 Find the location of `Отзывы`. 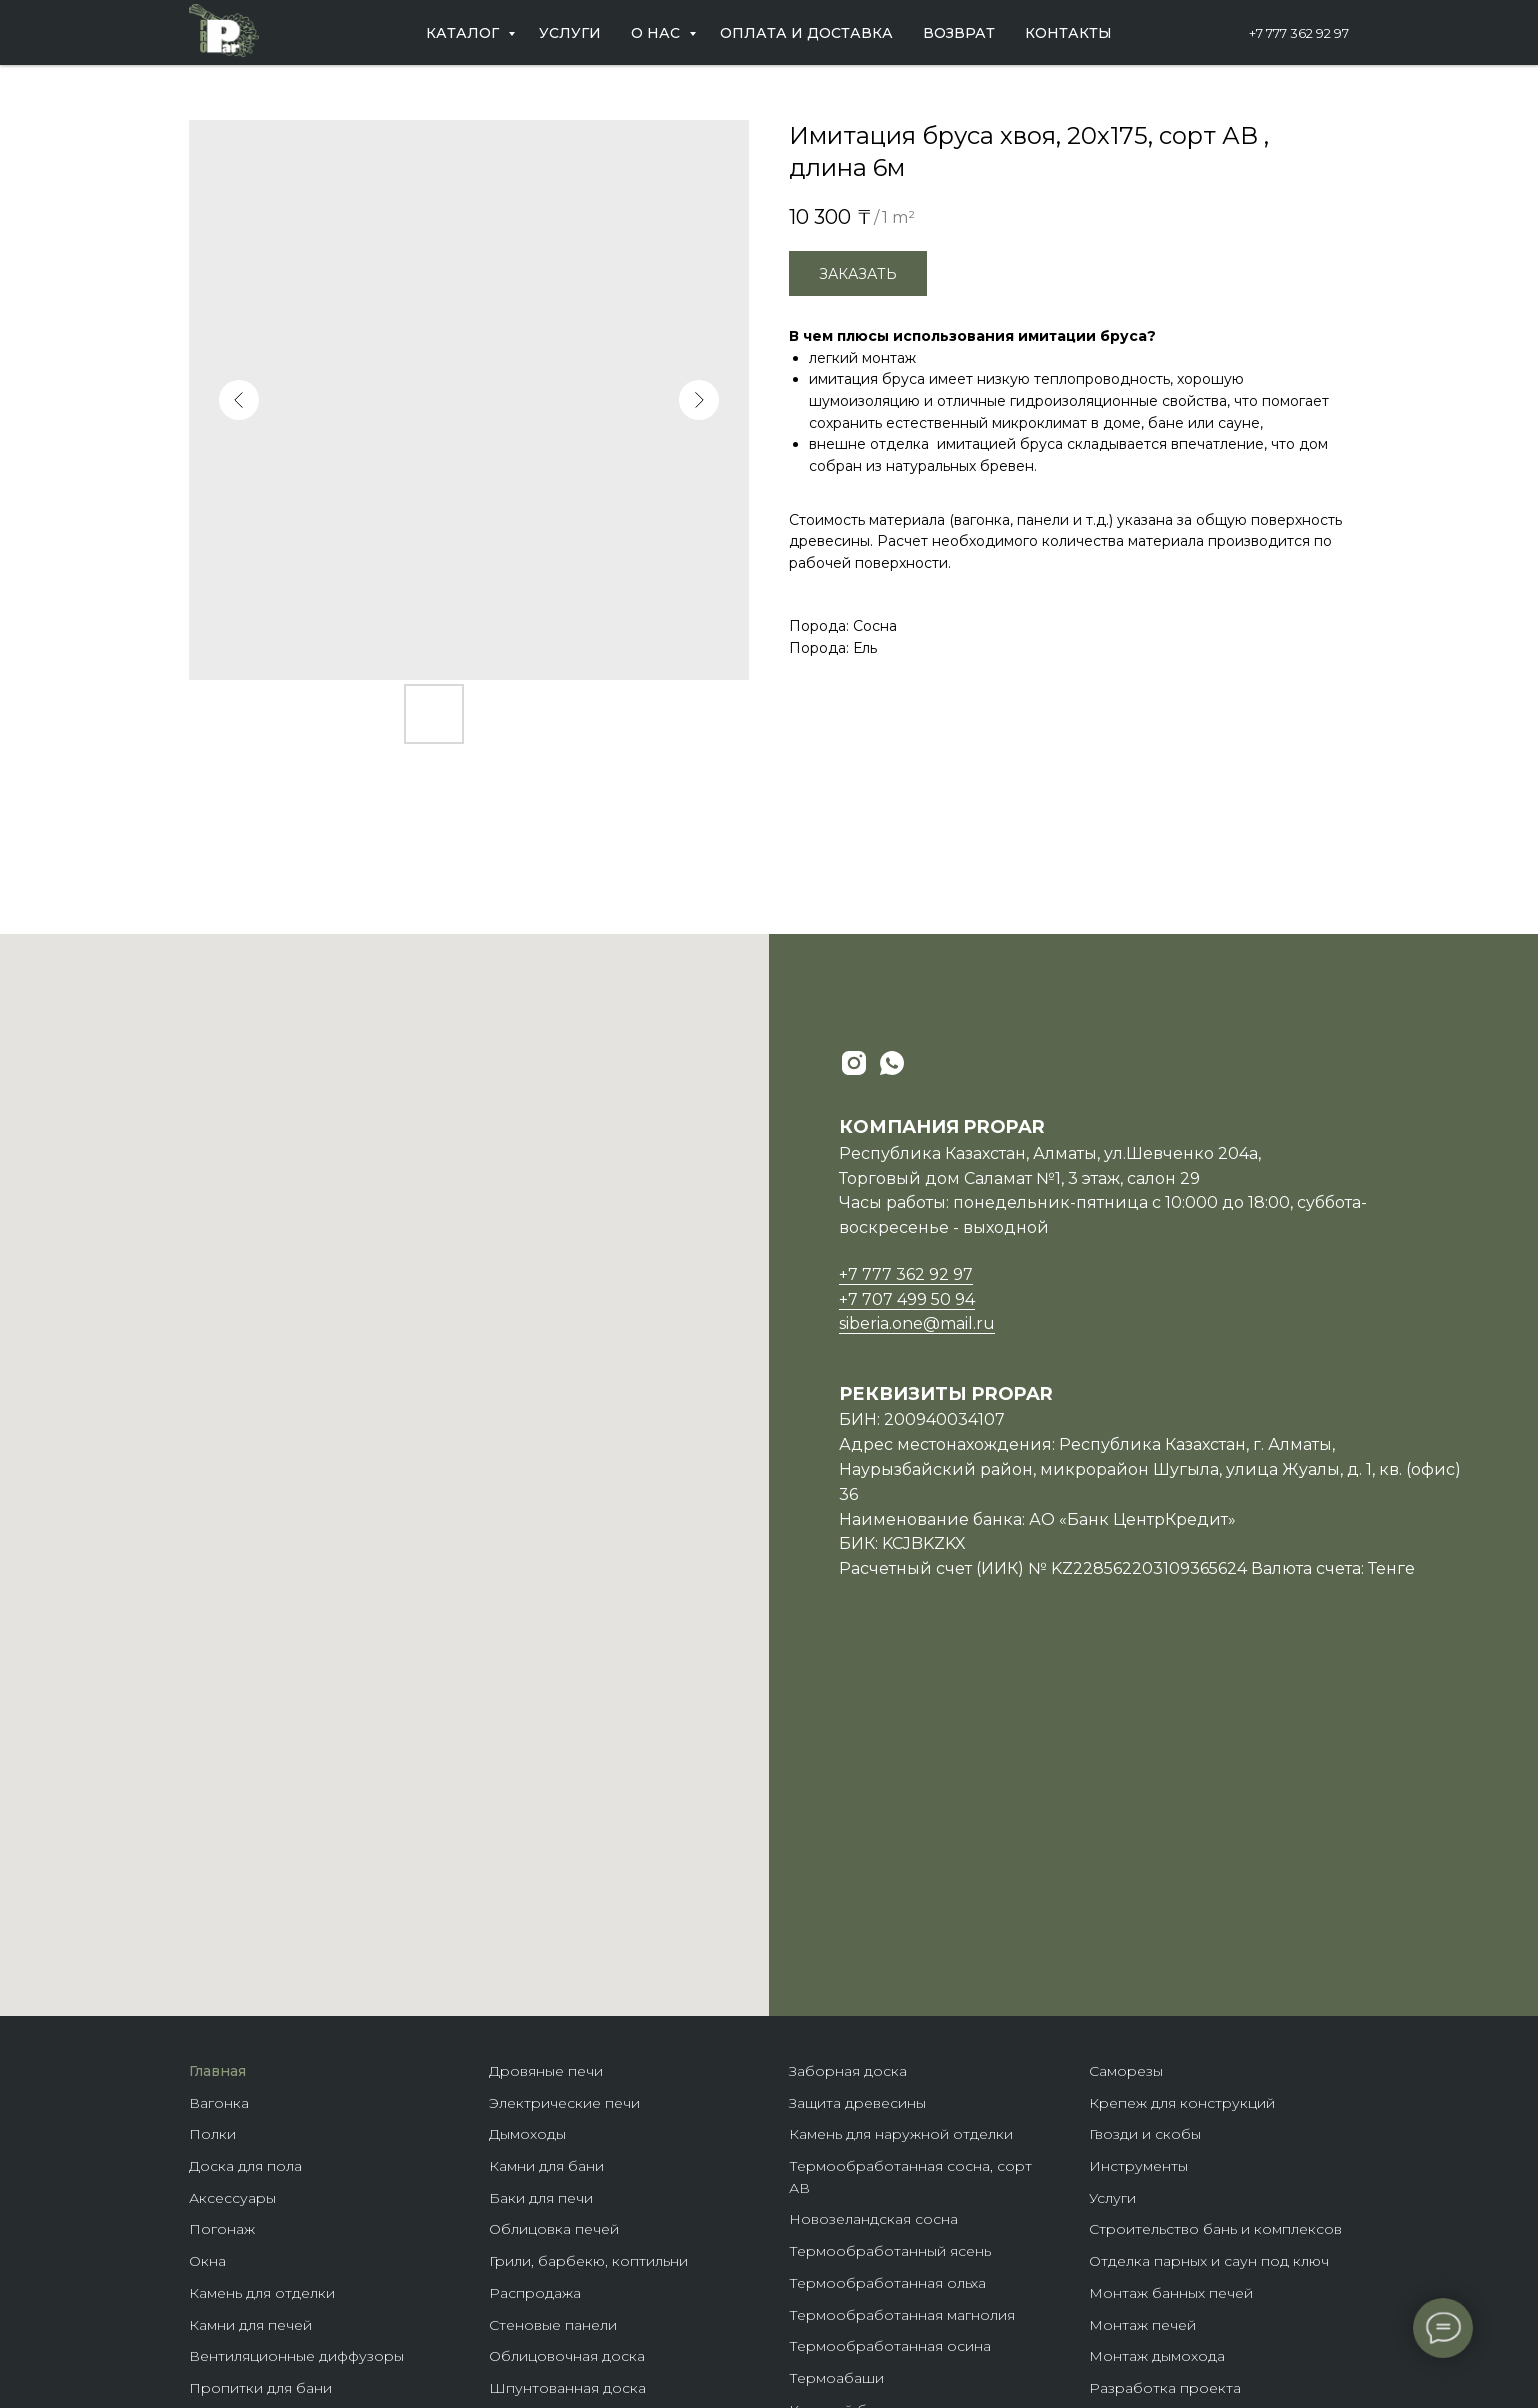

Отзывы is located at coordinates (1116, 2173).